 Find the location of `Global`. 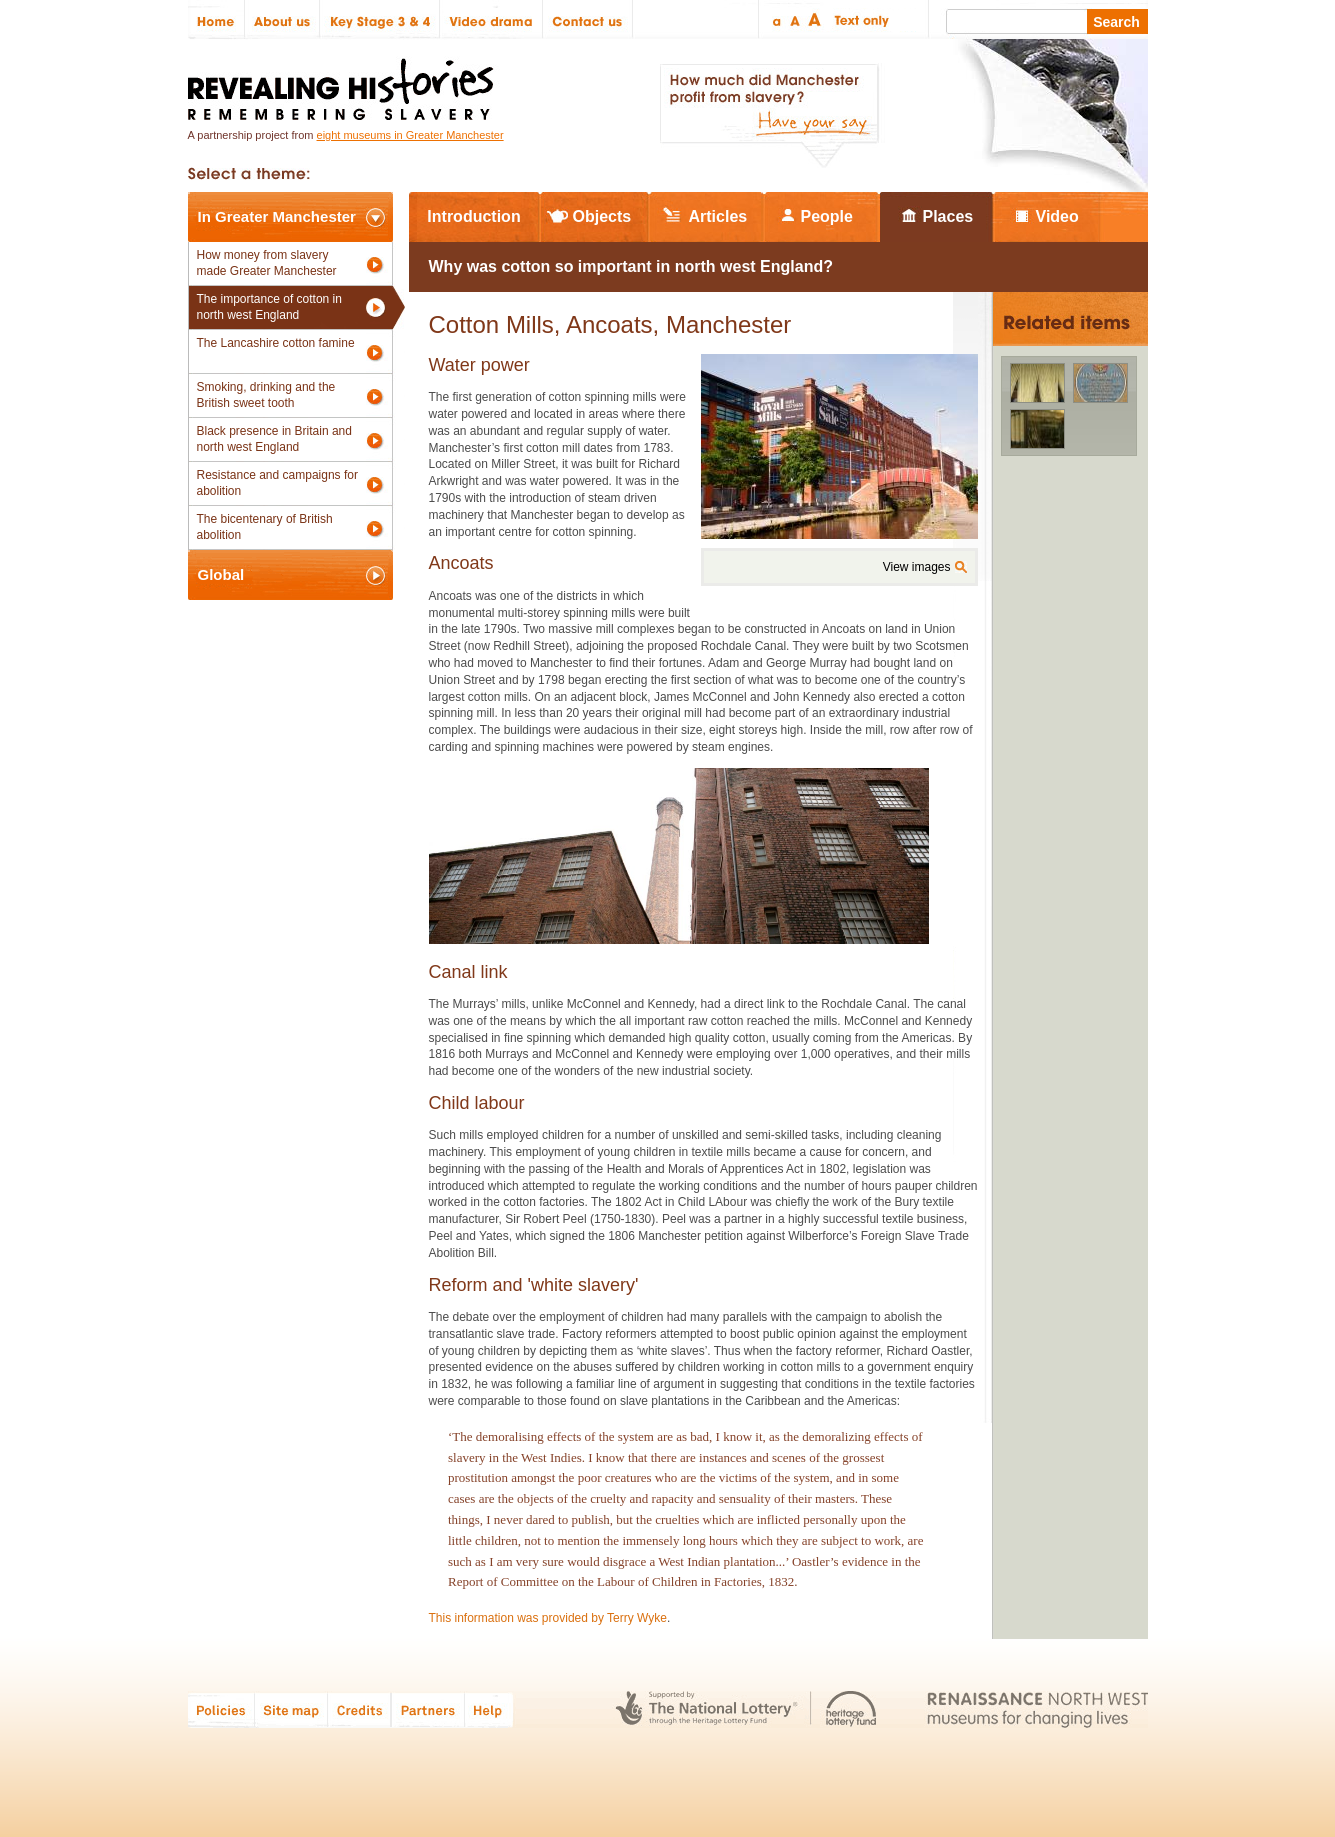

Global is located at coordinates (221, 574).